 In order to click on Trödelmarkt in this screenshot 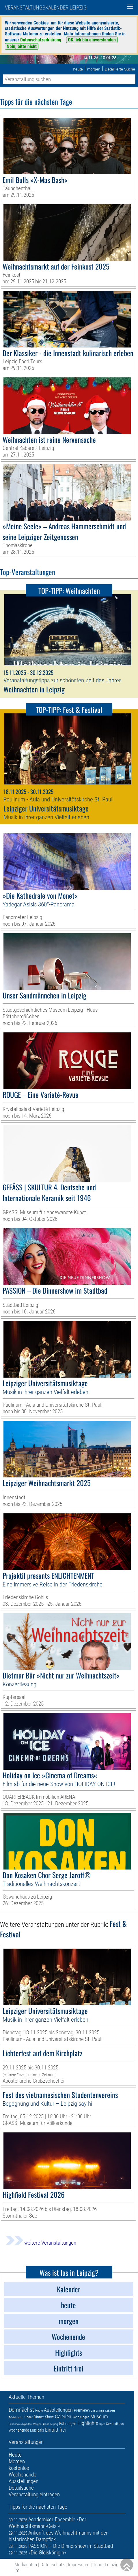, I will do `click(16, 2417)`.